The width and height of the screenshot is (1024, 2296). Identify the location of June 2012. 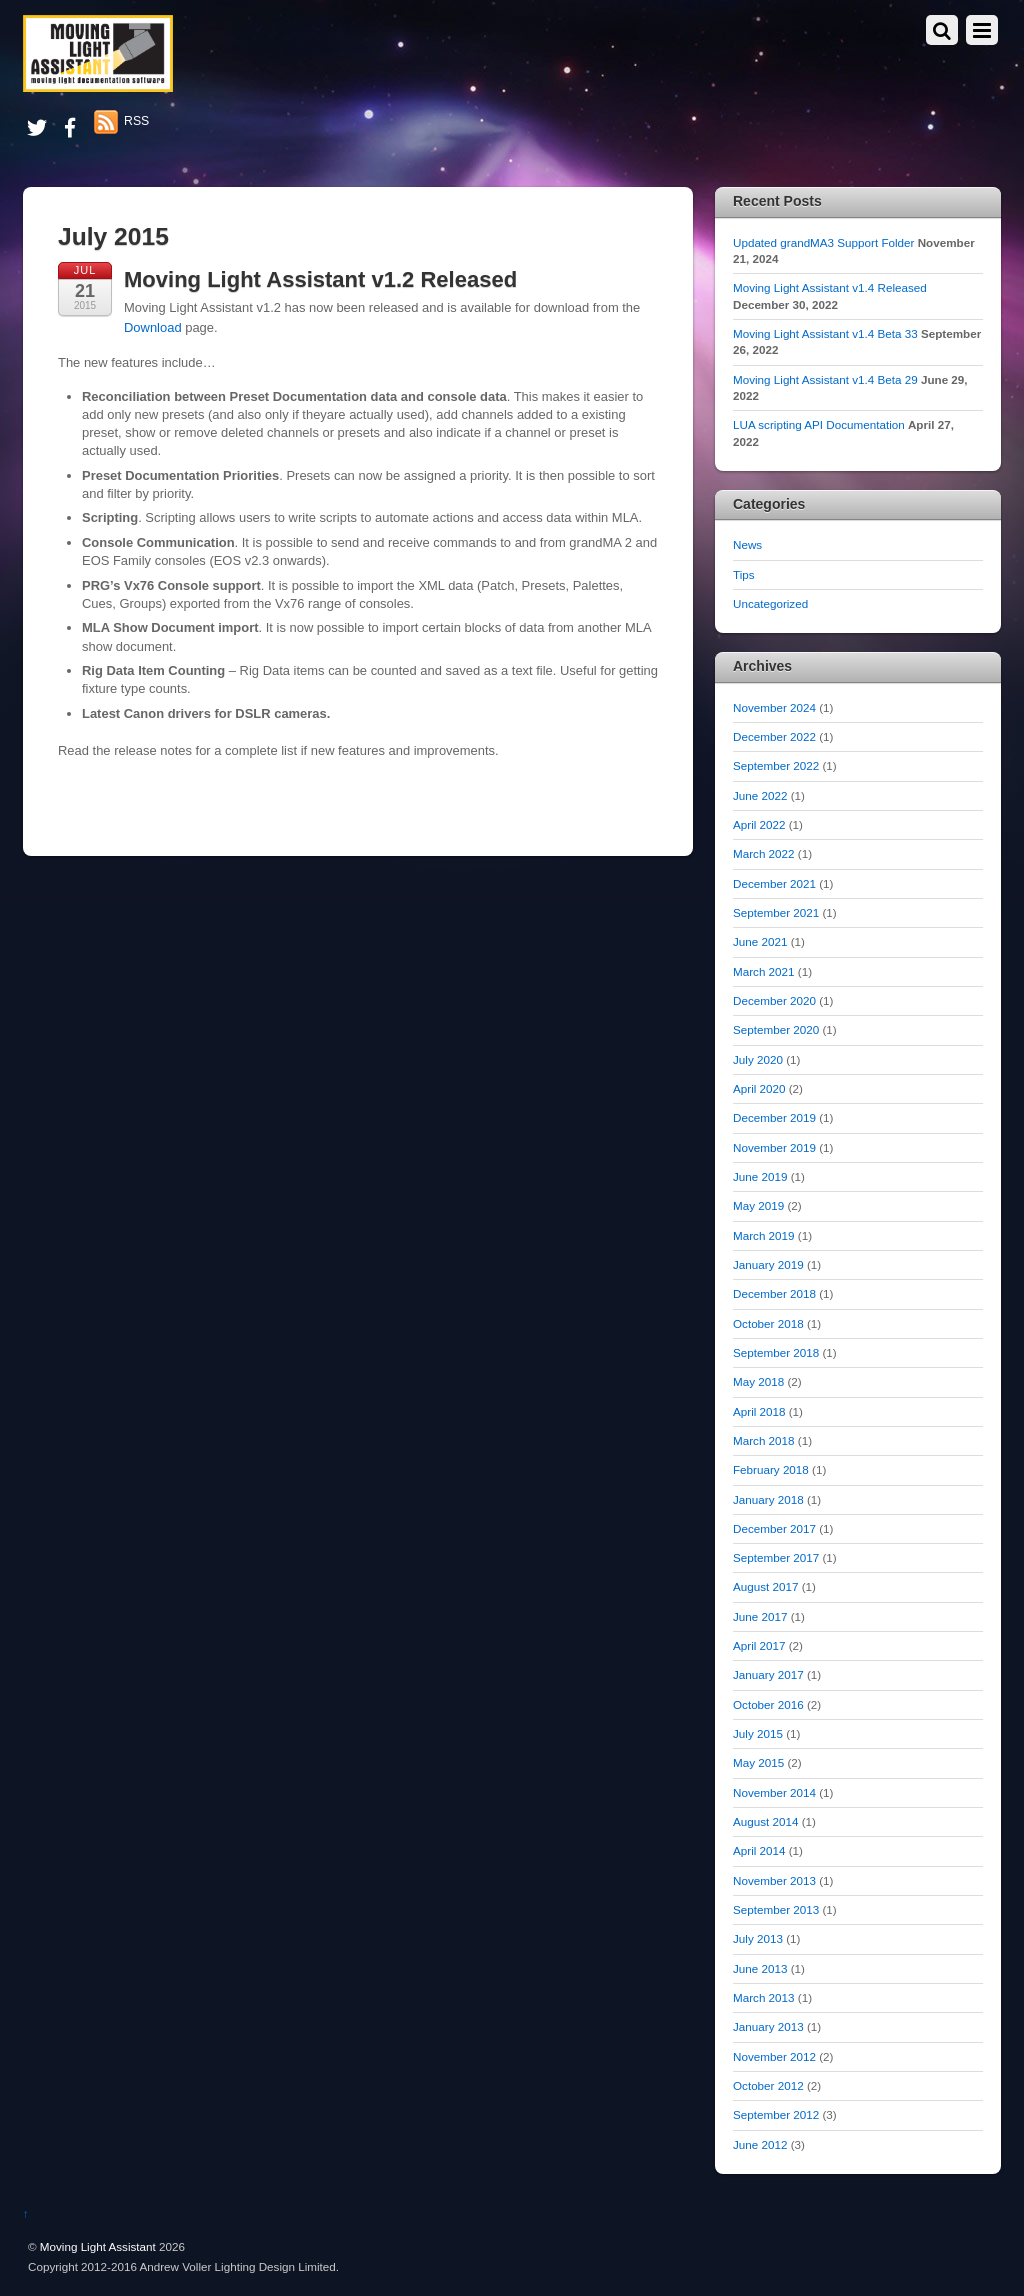
(760, 2144).